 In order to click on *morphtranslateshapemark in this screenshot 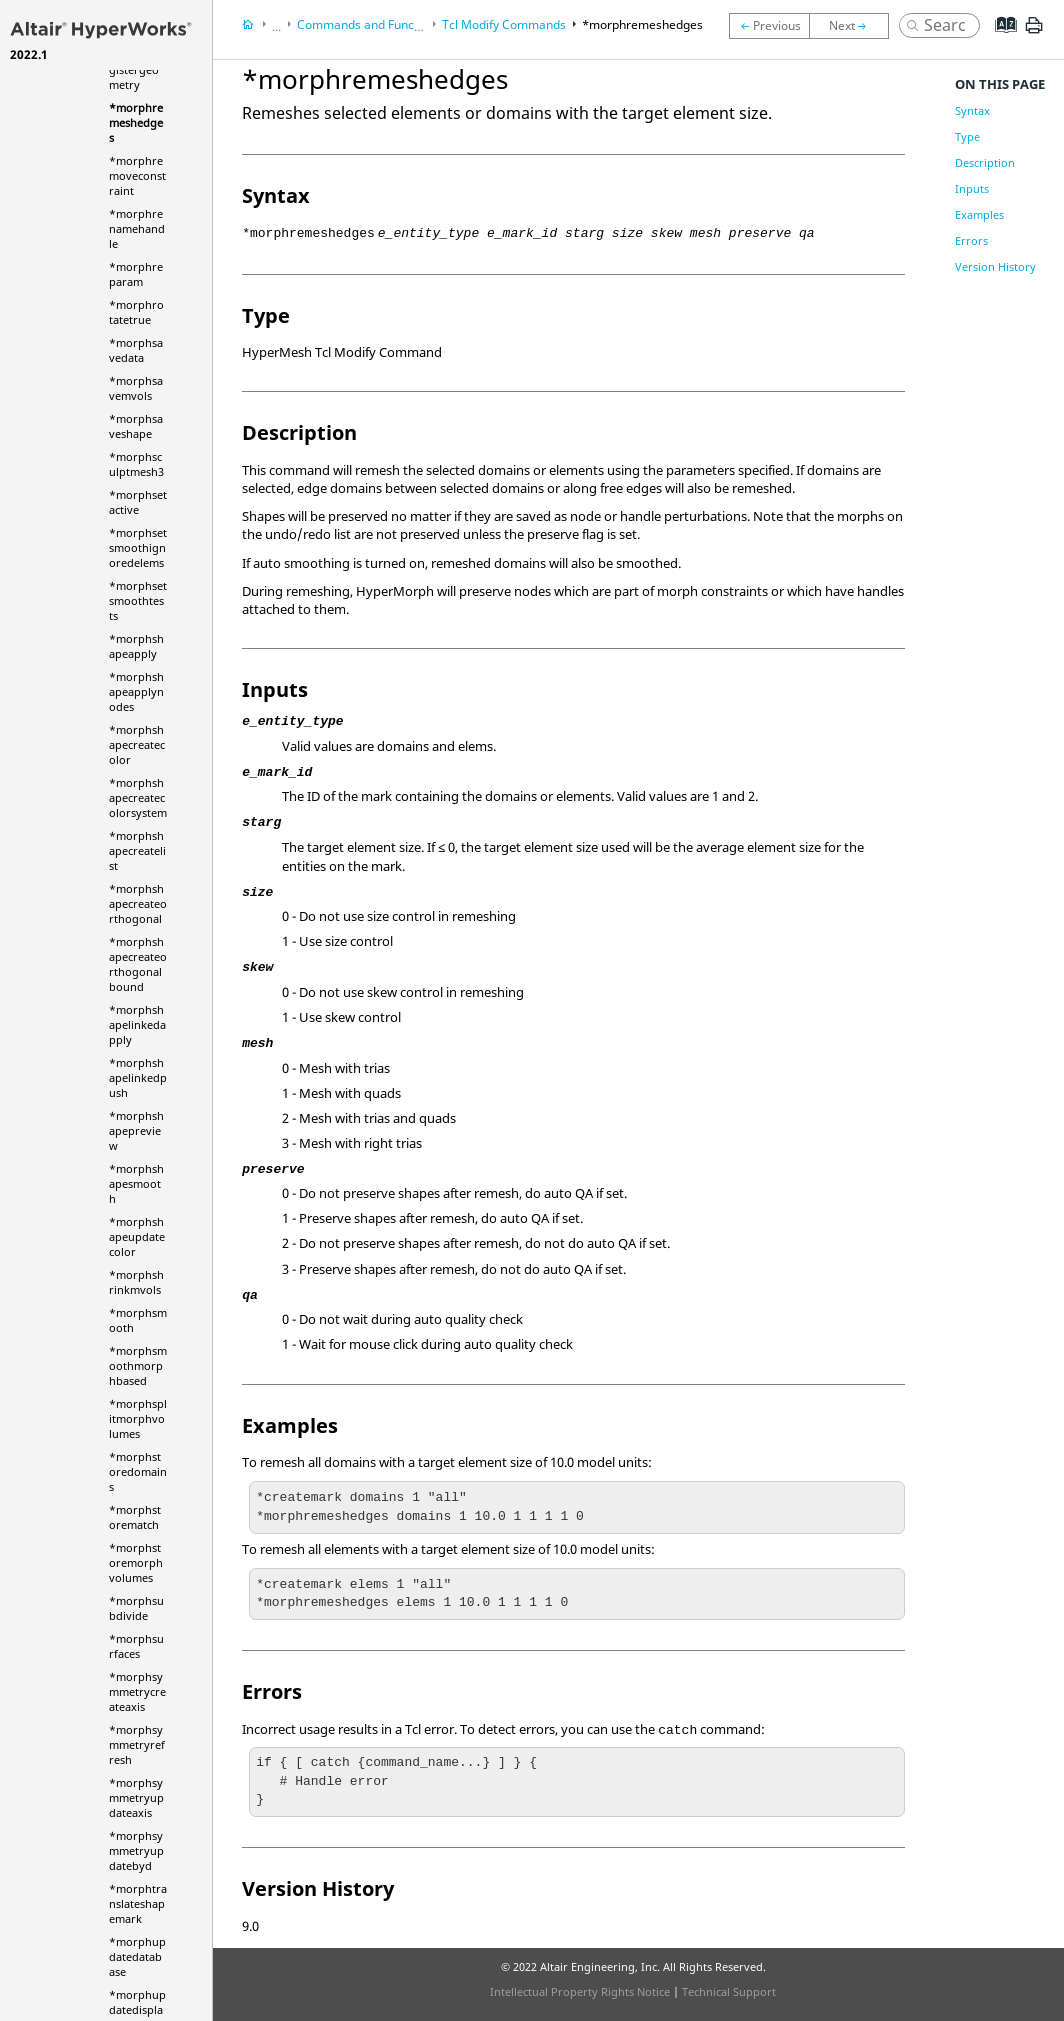, I will do `click(138, 1903)`.